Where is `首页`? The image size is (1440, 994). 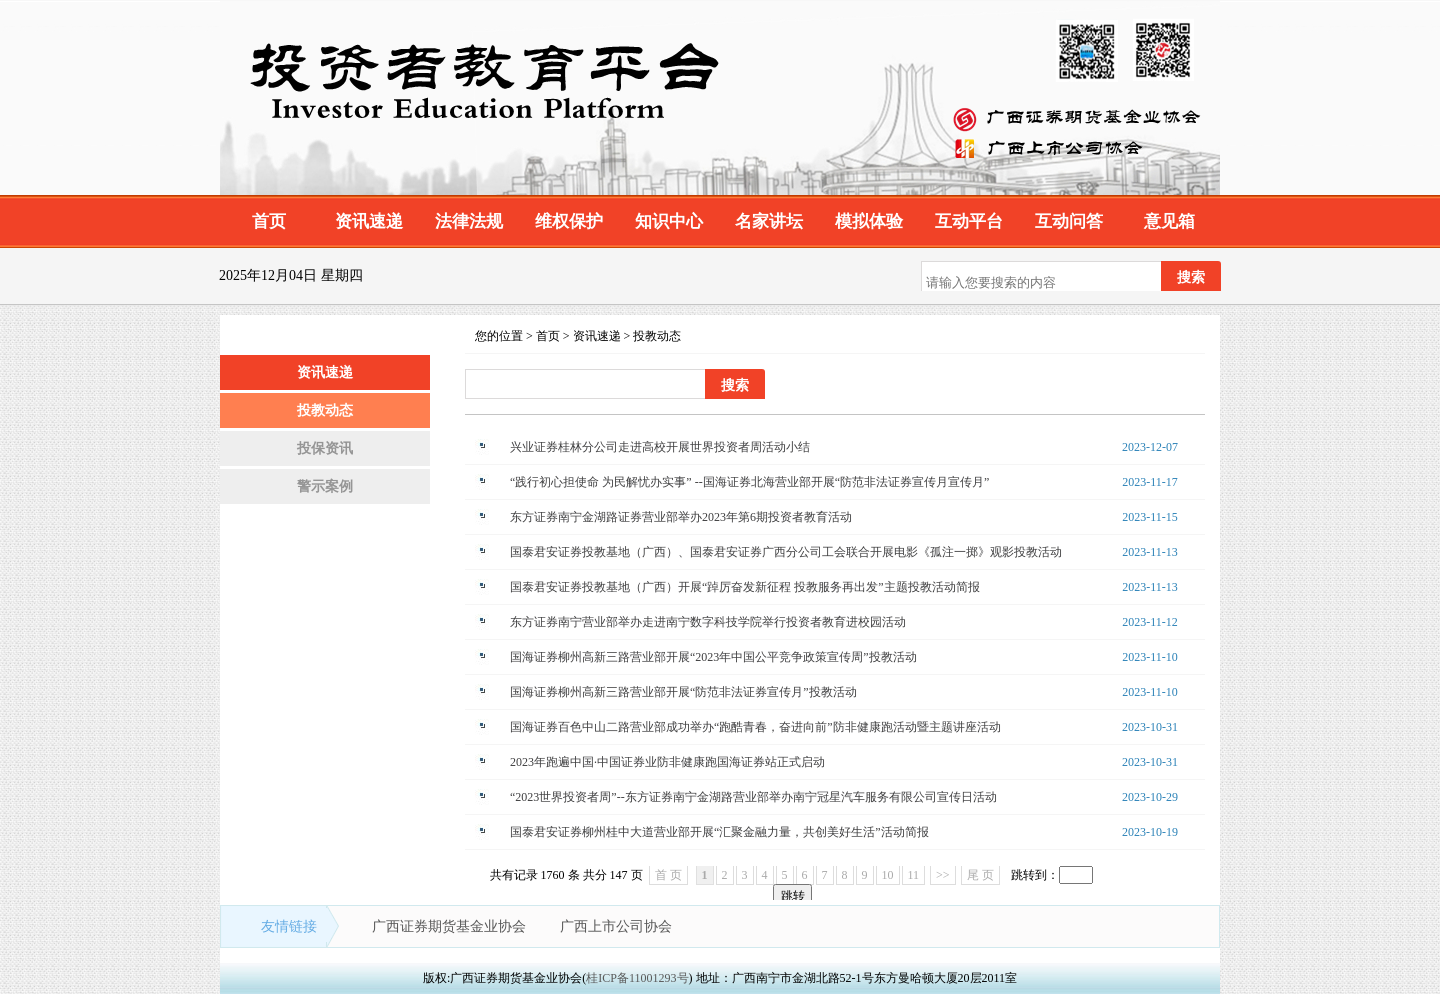
首页 is located at coordinates (269, 221).